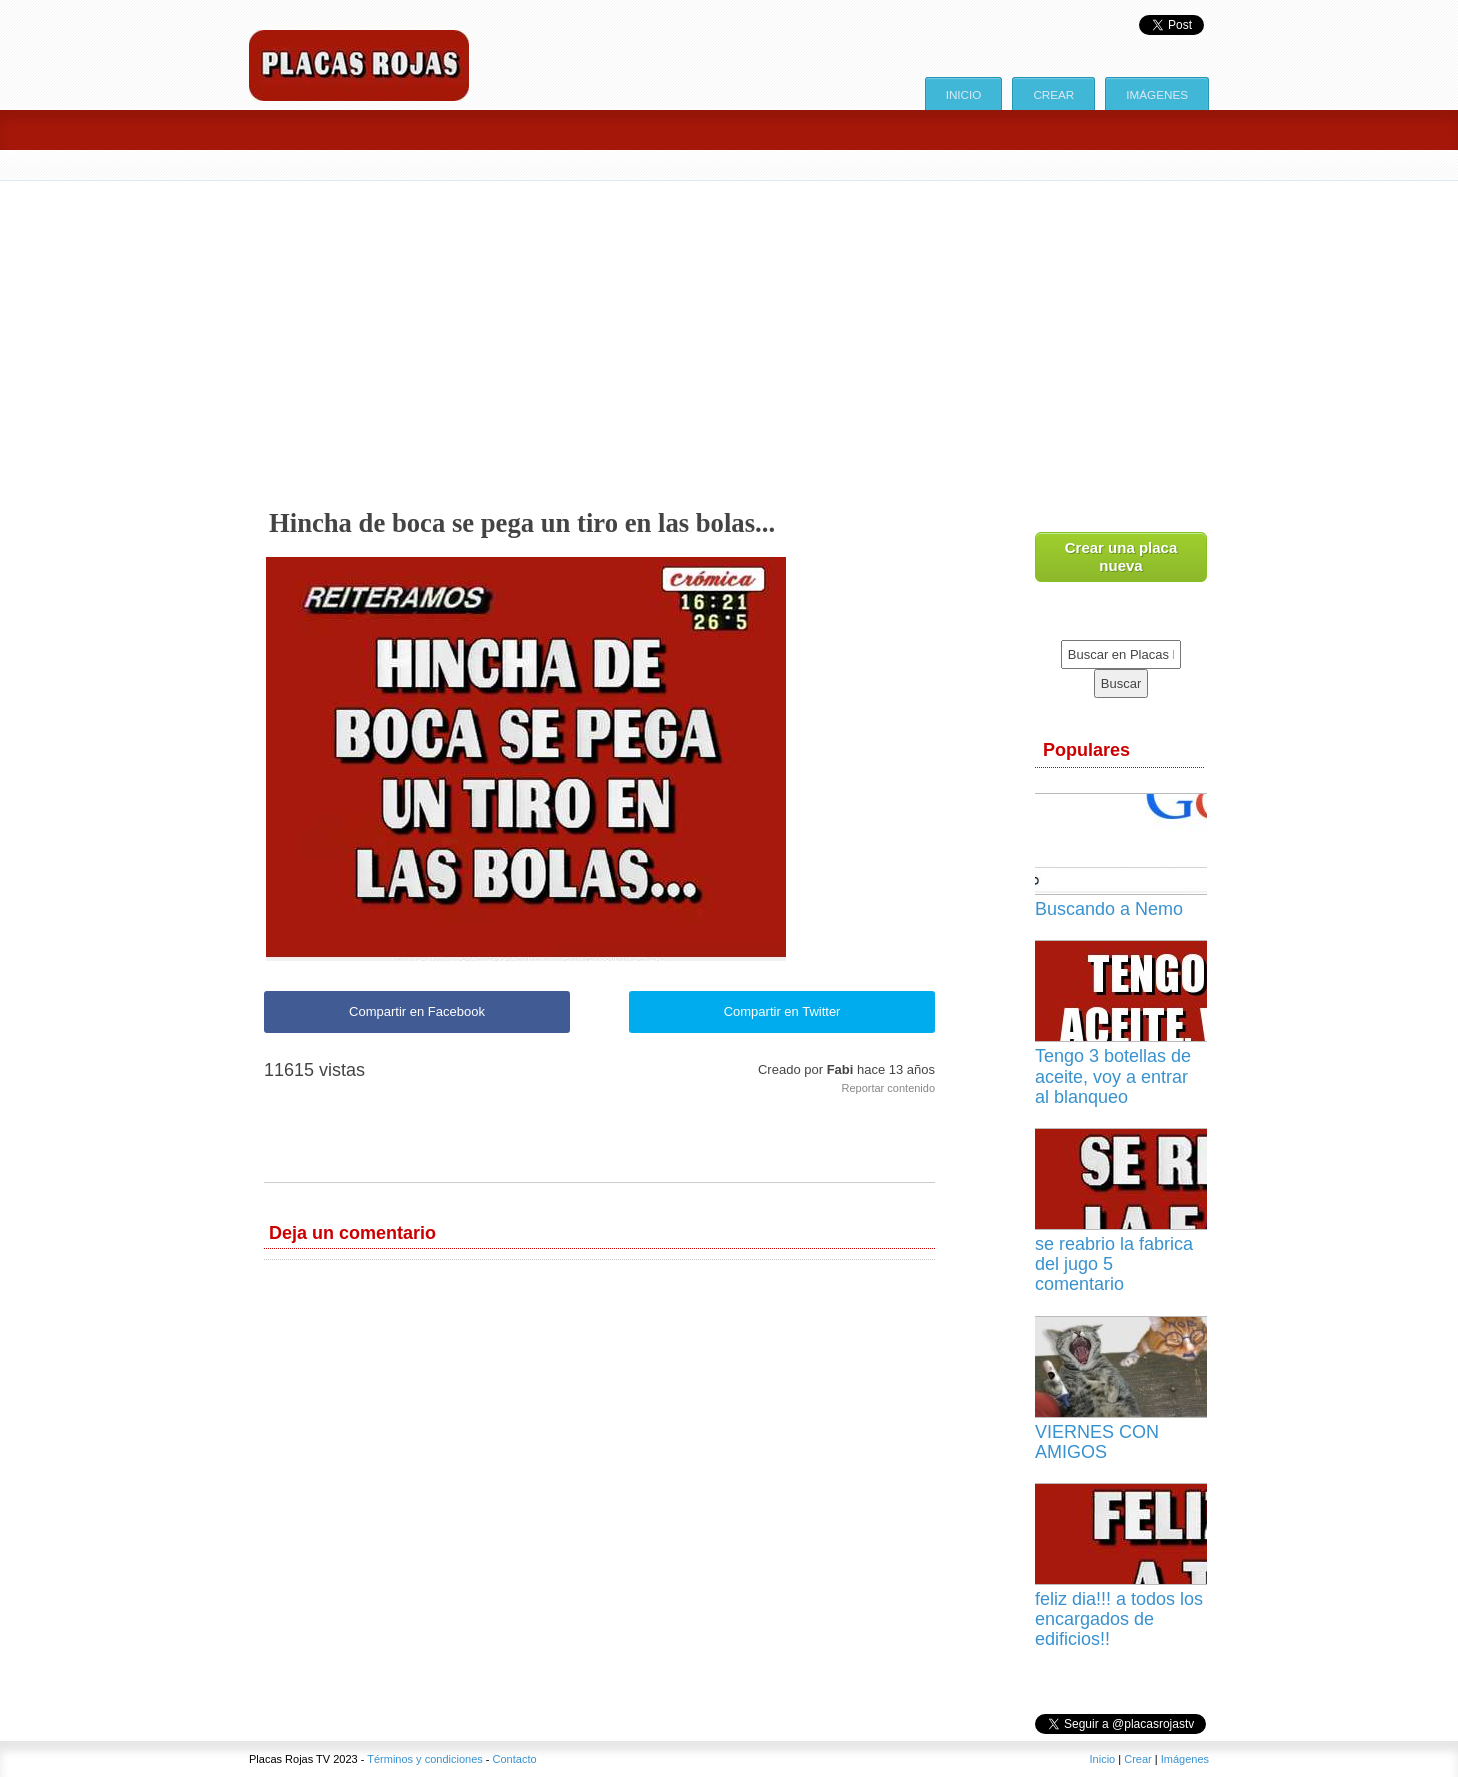  Describe the element at coordinates (1053, 94) in the screenshot. I see `Crear` at that location.